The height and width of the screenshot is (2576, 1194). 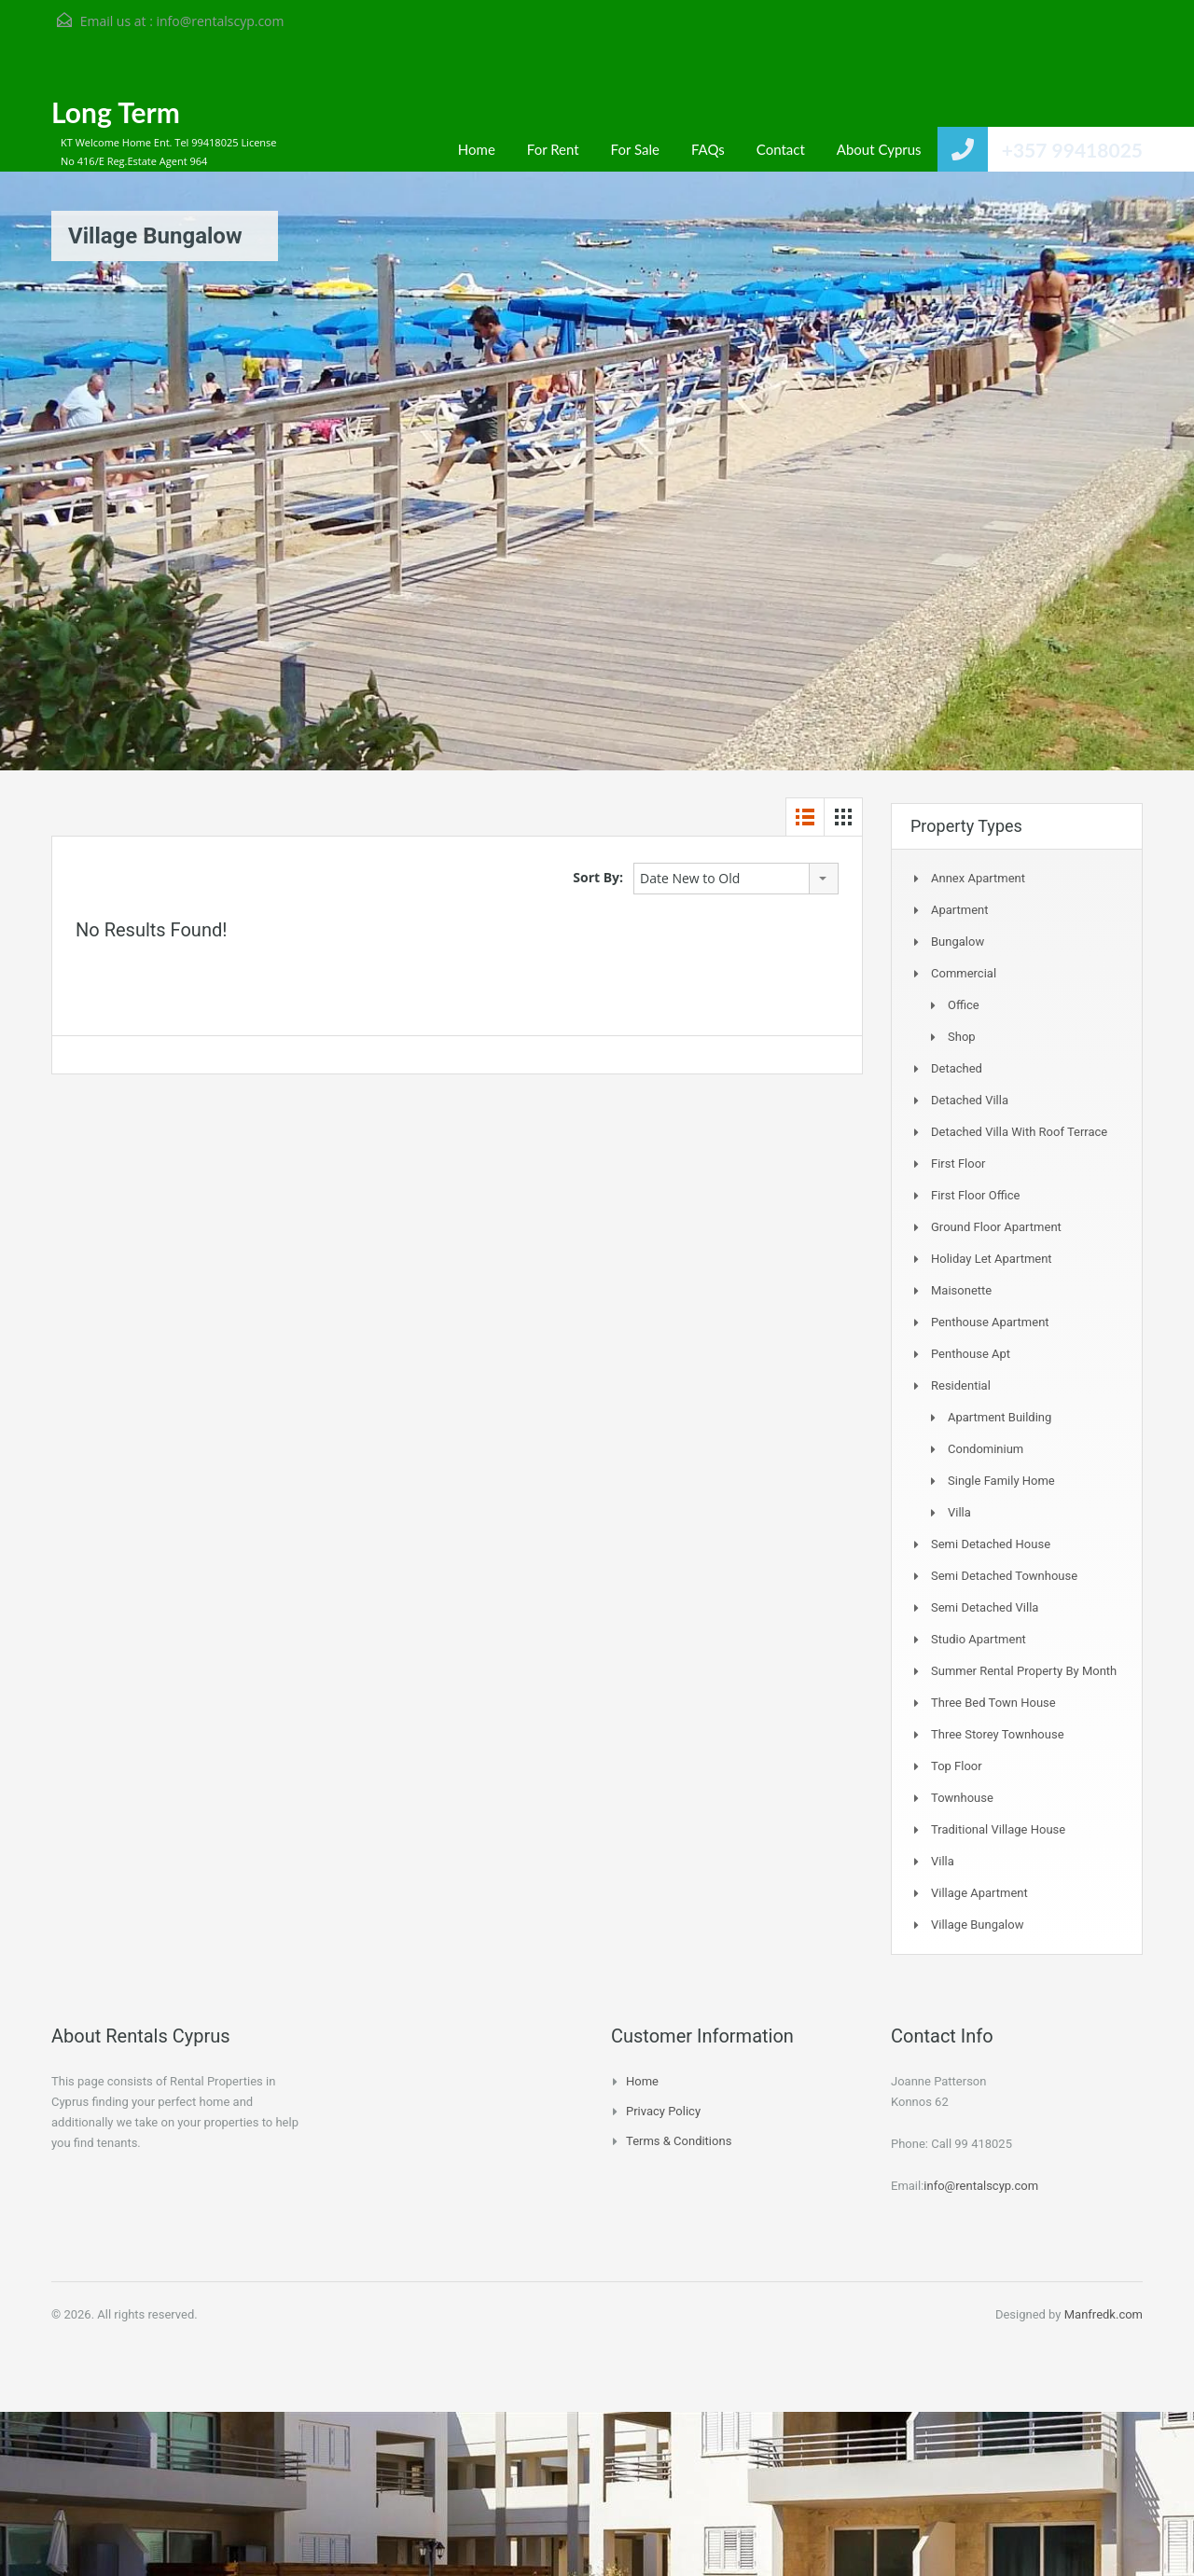 I want to click on Townhouse, so click(x=962, y=1798).